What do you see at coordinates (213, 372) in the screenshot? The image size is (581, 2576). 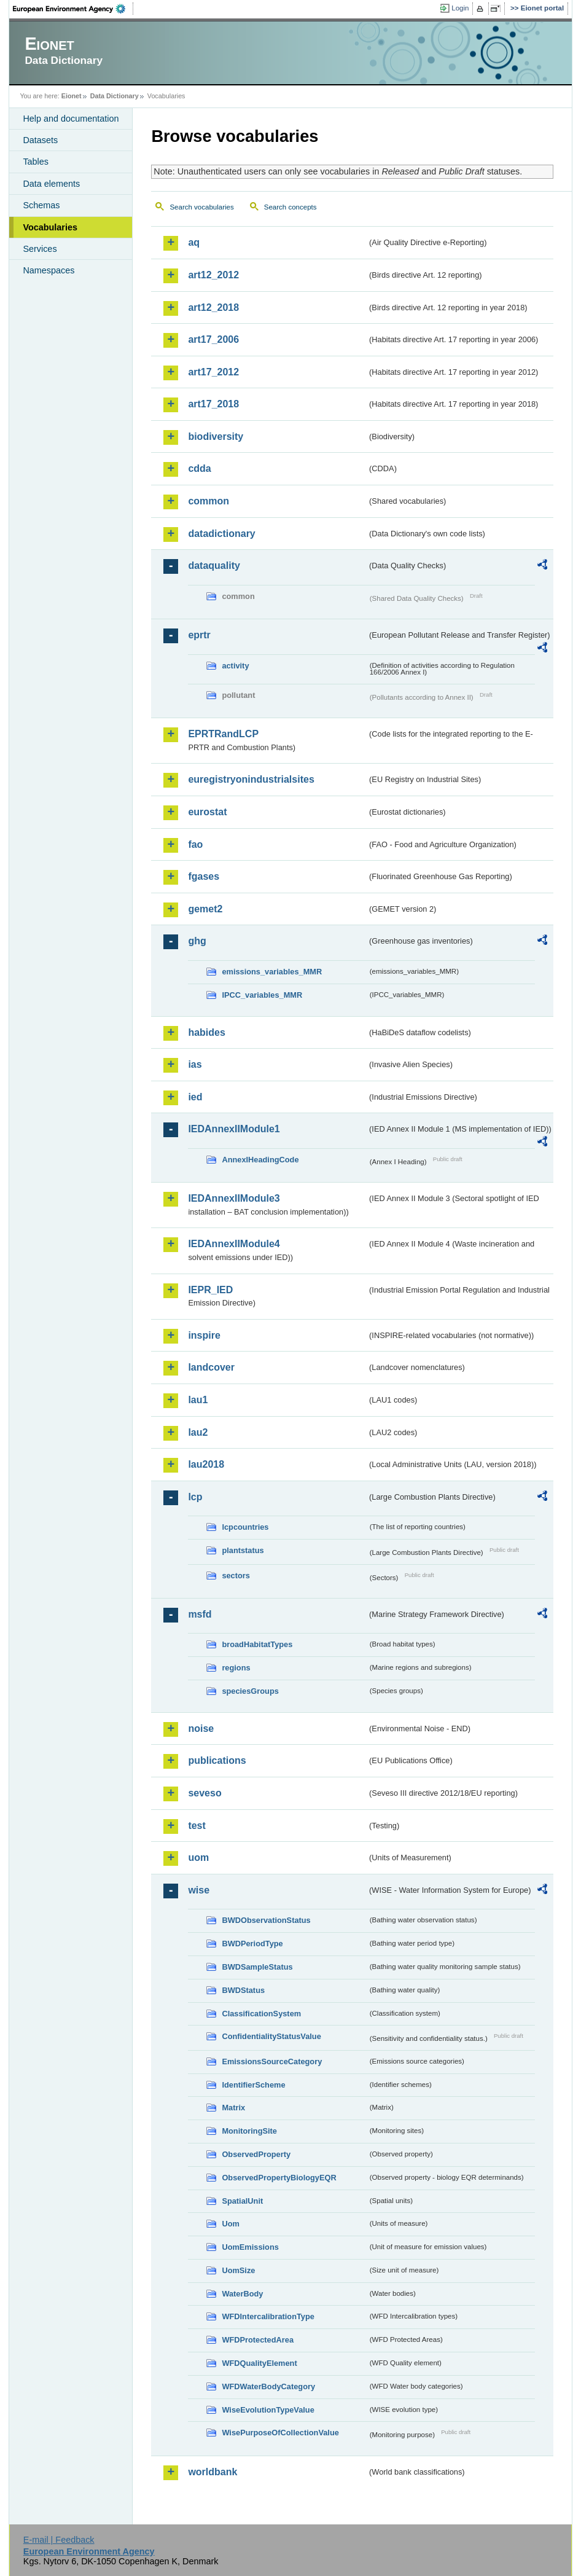 I see `art17_2012` at bounding box center [213, 372].